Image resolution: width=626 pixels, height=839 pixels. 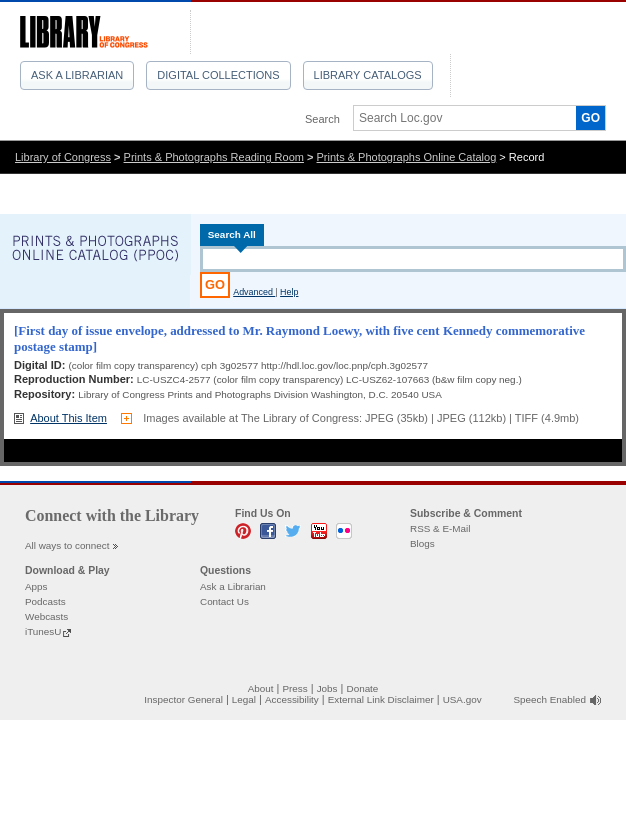 What do you see at coordinates (214, 157) in the screenshot?
I see `Prints & Photographs Reading Room` at bounding box center [214, 157].